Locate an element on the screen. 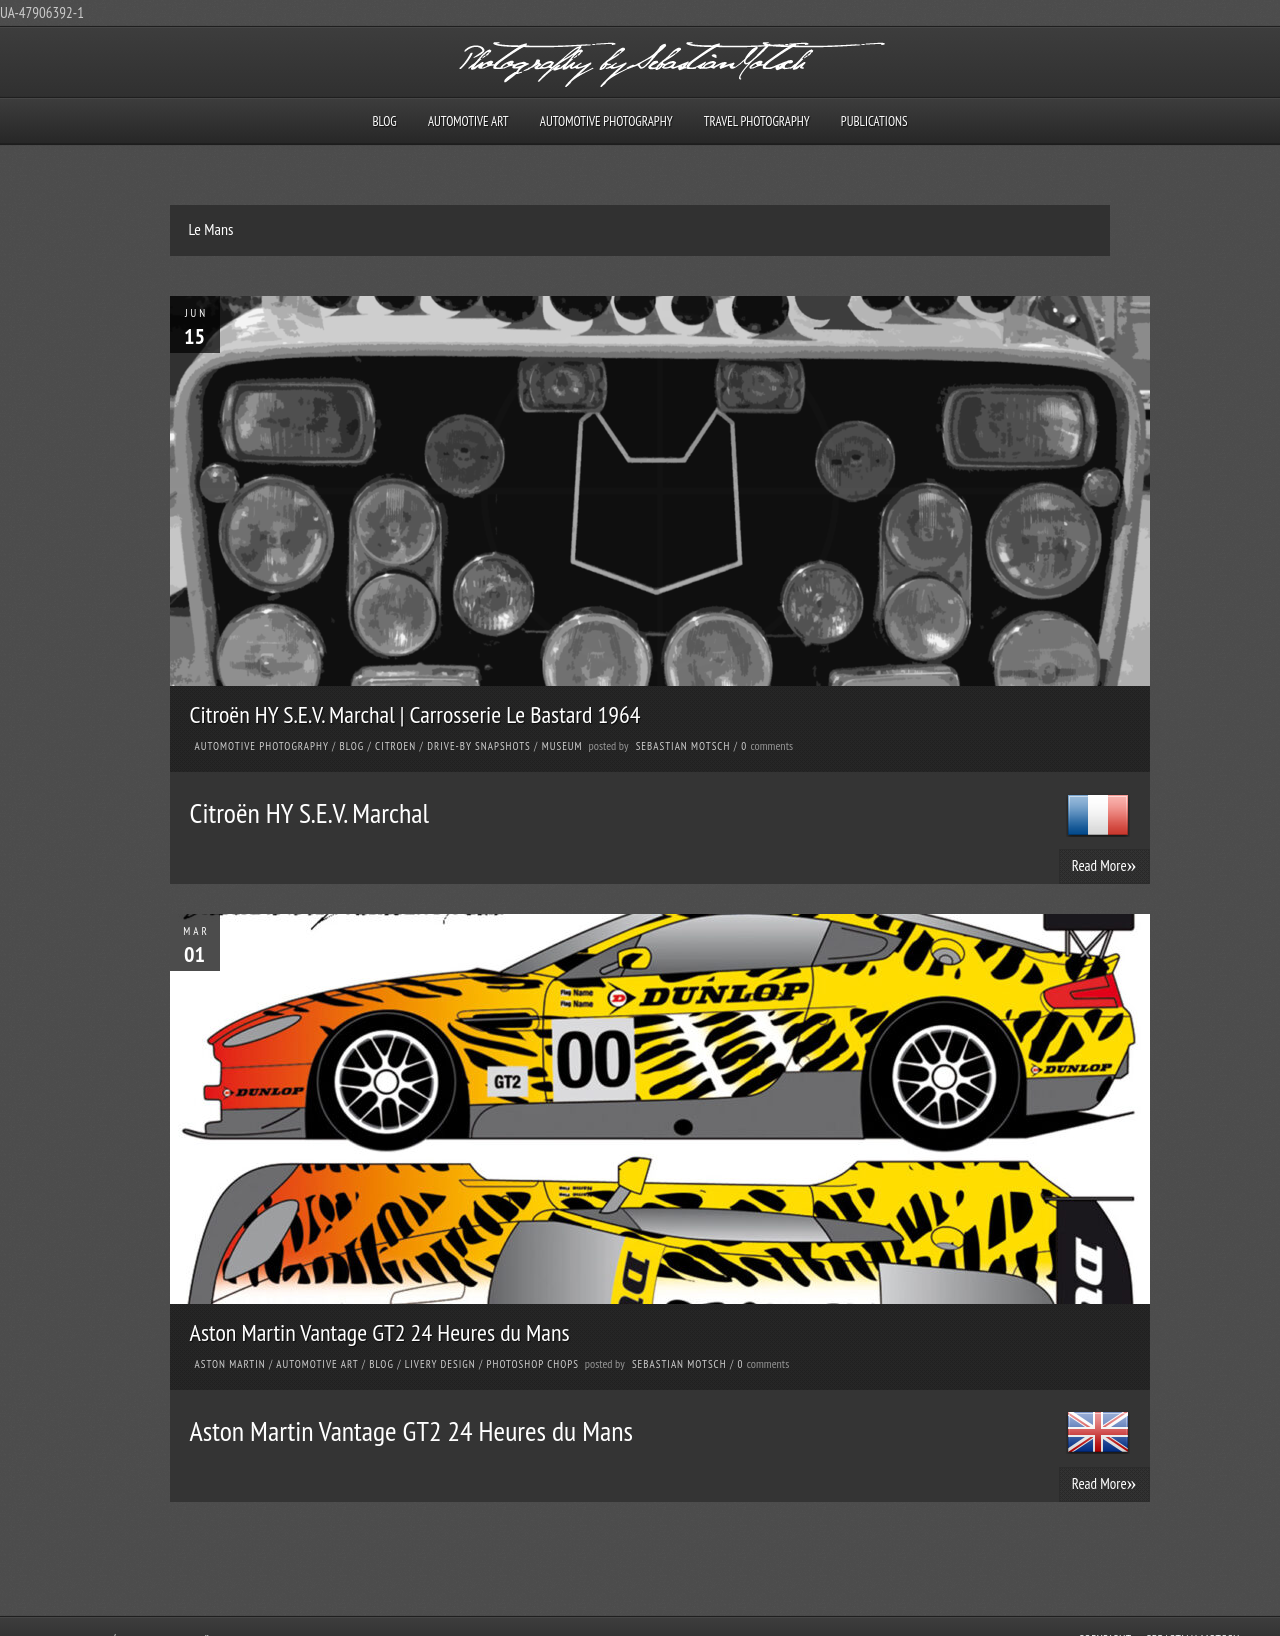 The width and height of the screenshot is (1280, 1636). Blog is located at coordinates (384, 121).